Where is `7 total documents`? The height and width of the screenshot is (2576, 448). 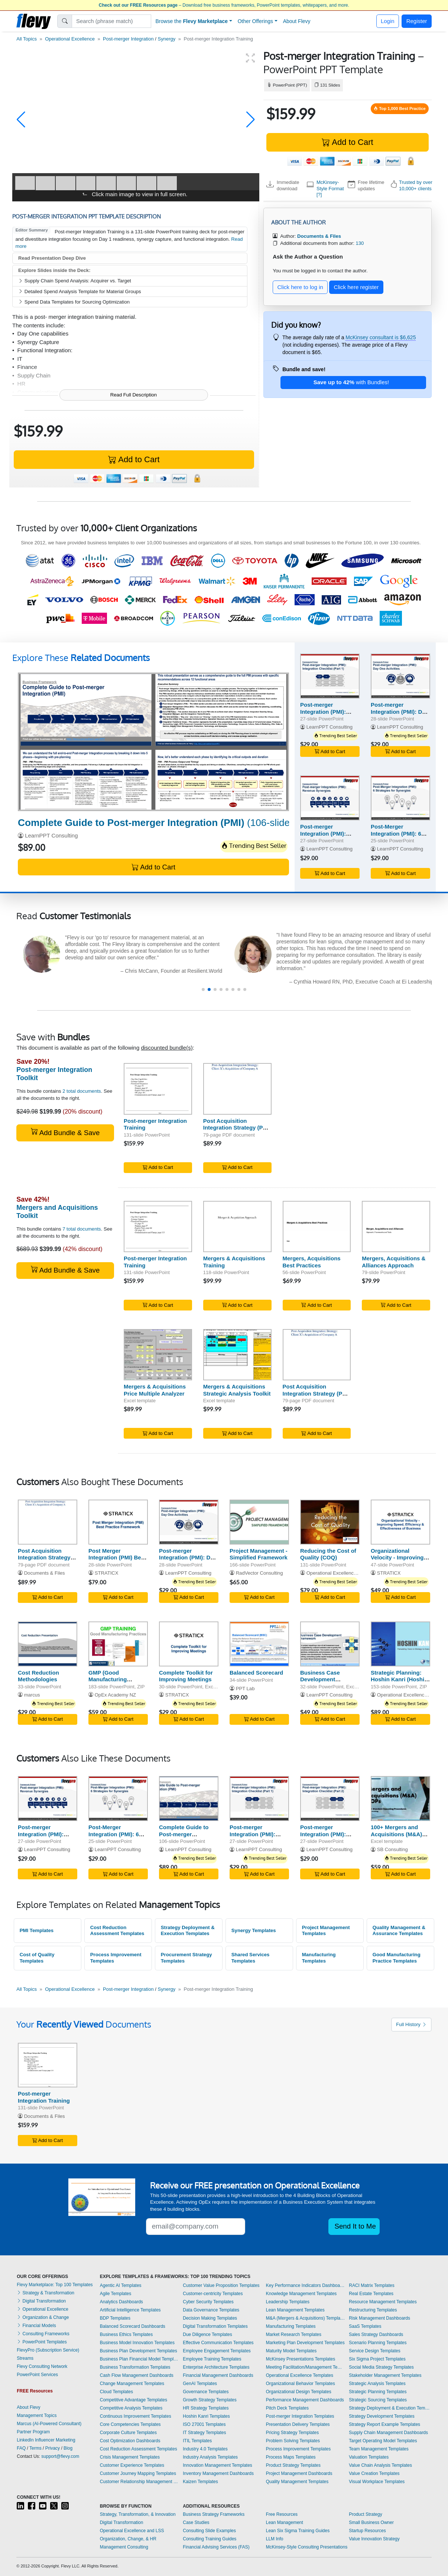
7 total documents is located at coordinates (81, 1229).